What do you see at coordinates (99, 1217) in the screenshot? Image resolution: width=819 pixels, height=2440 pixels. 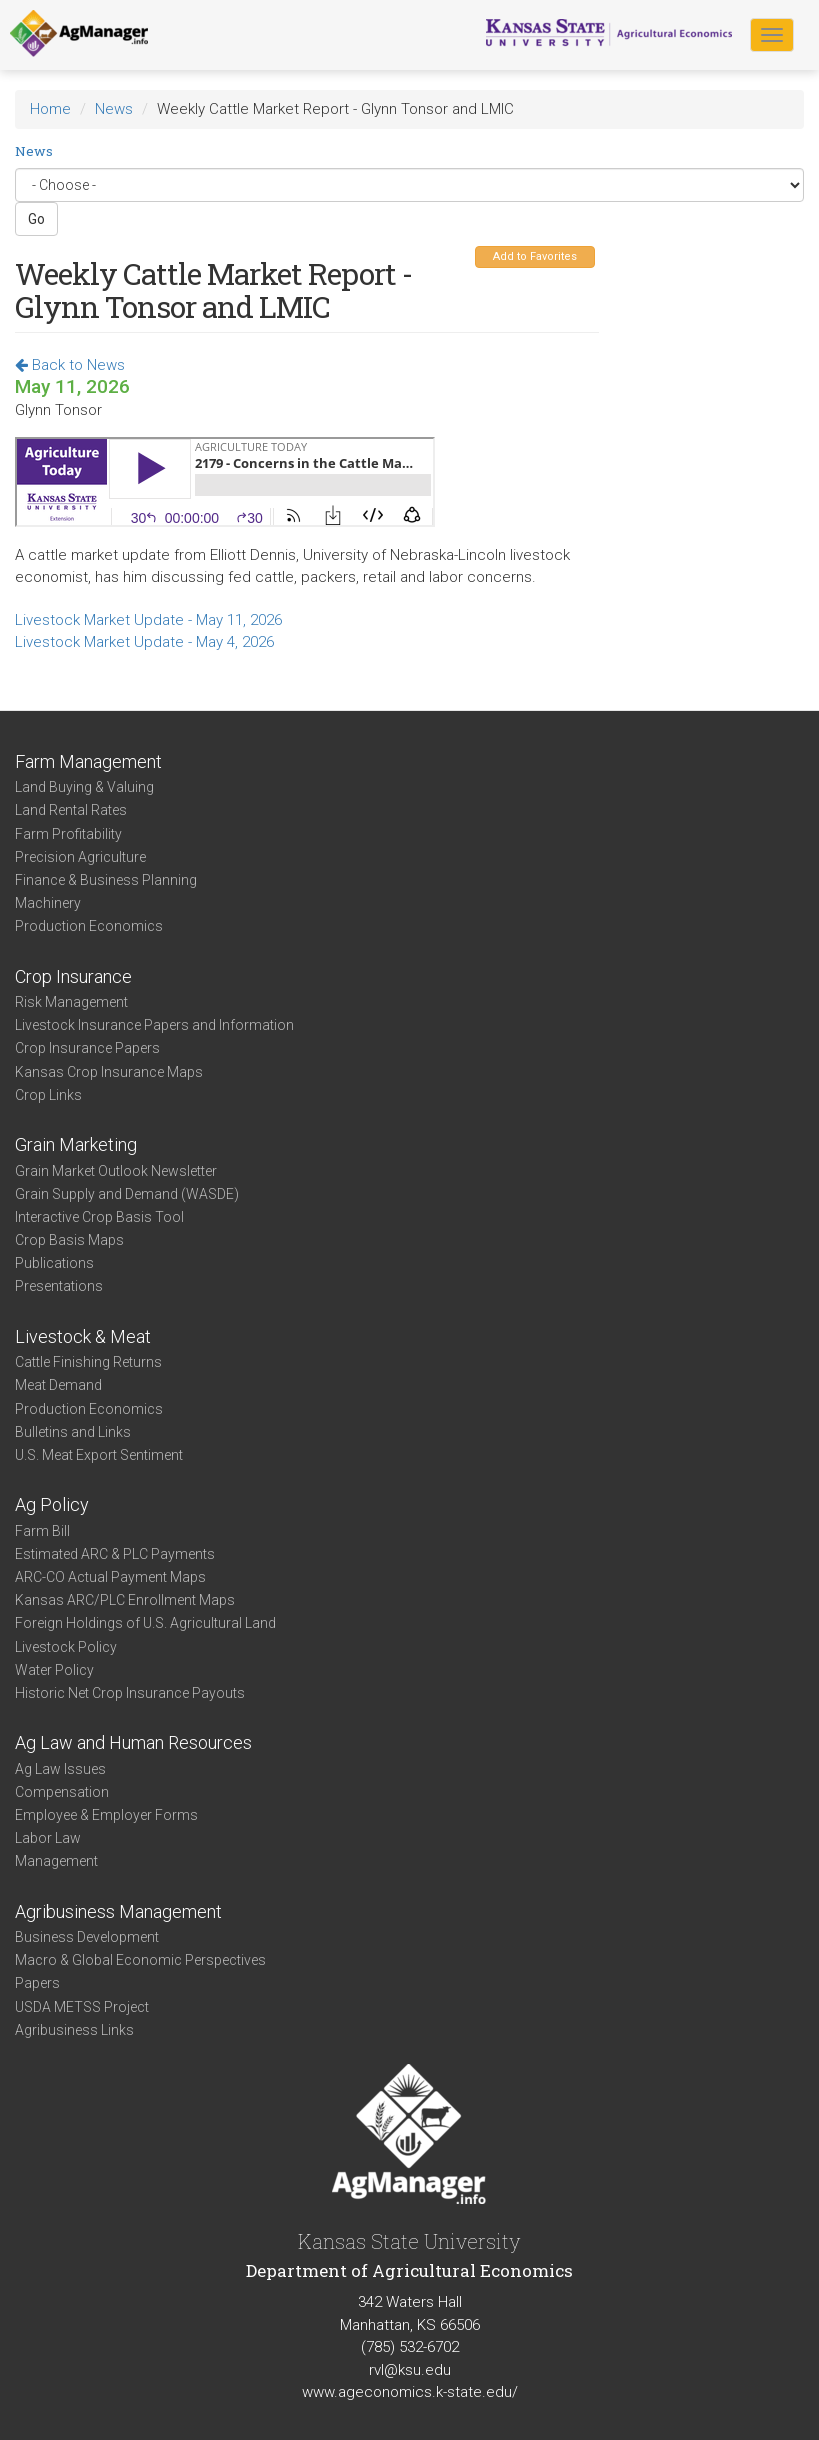 I see `Interactive Crop Basis Tool` at bounding box center [99, 1217].